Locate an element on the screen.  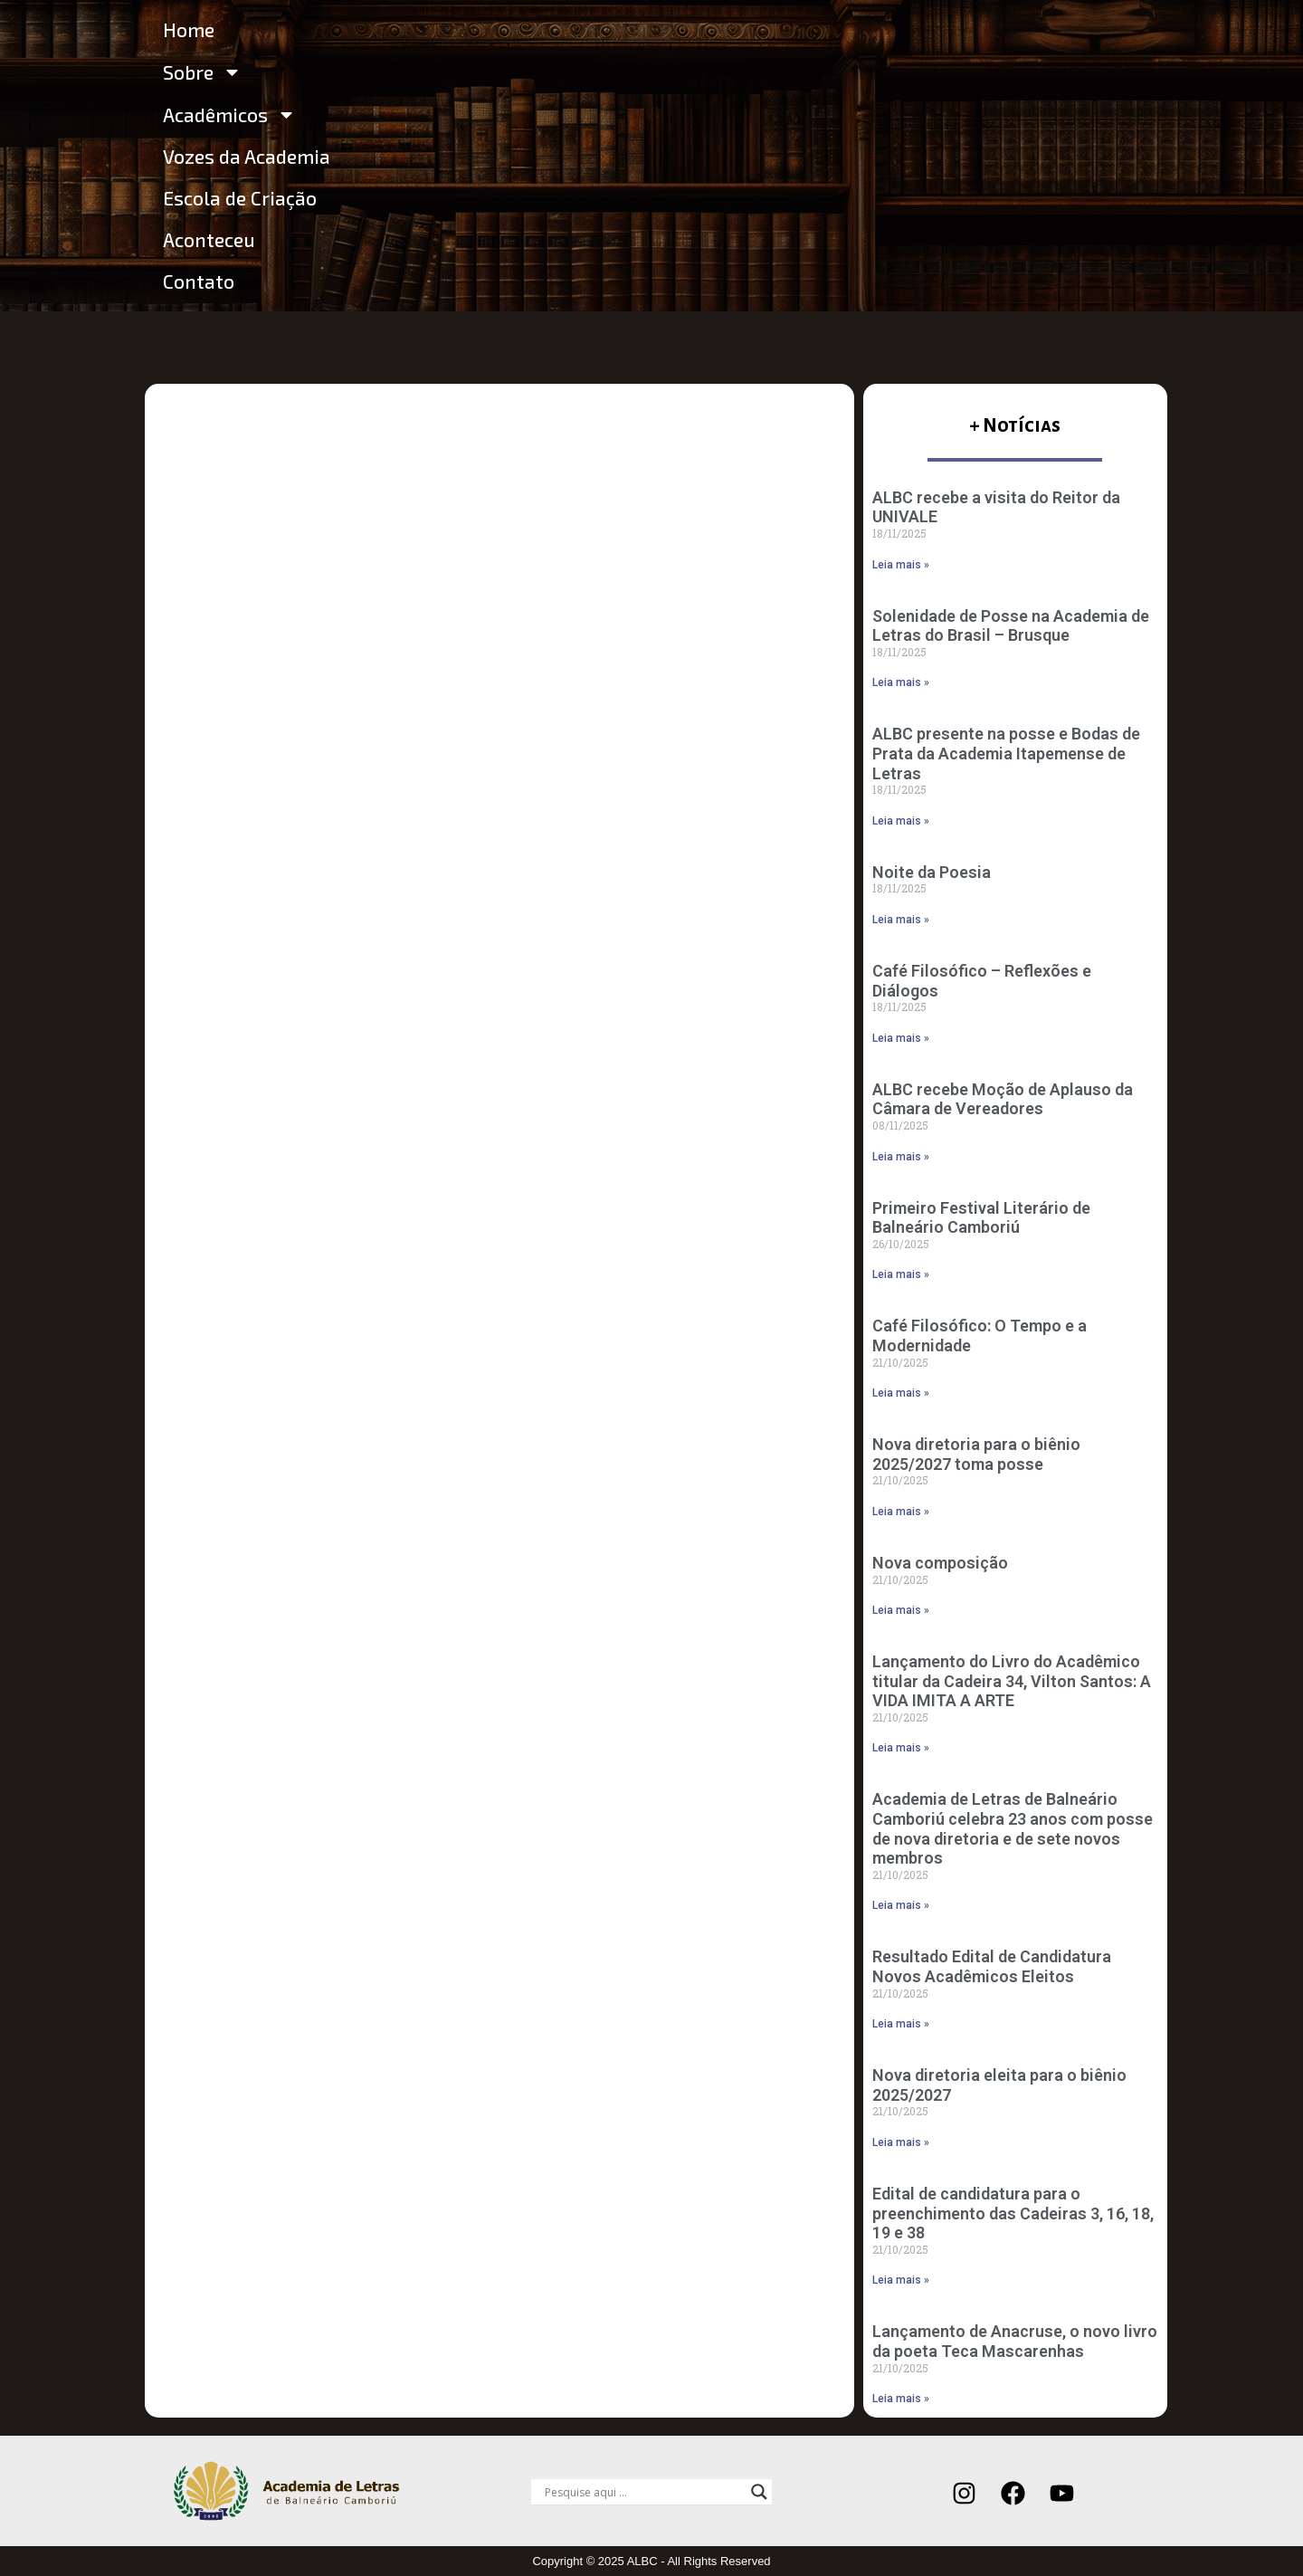
Leia mais » [Leia mais sobre Resultado Edital de Candidatura Novos Acadêmicos Eleitos] is located at coordinates (900, 2024).